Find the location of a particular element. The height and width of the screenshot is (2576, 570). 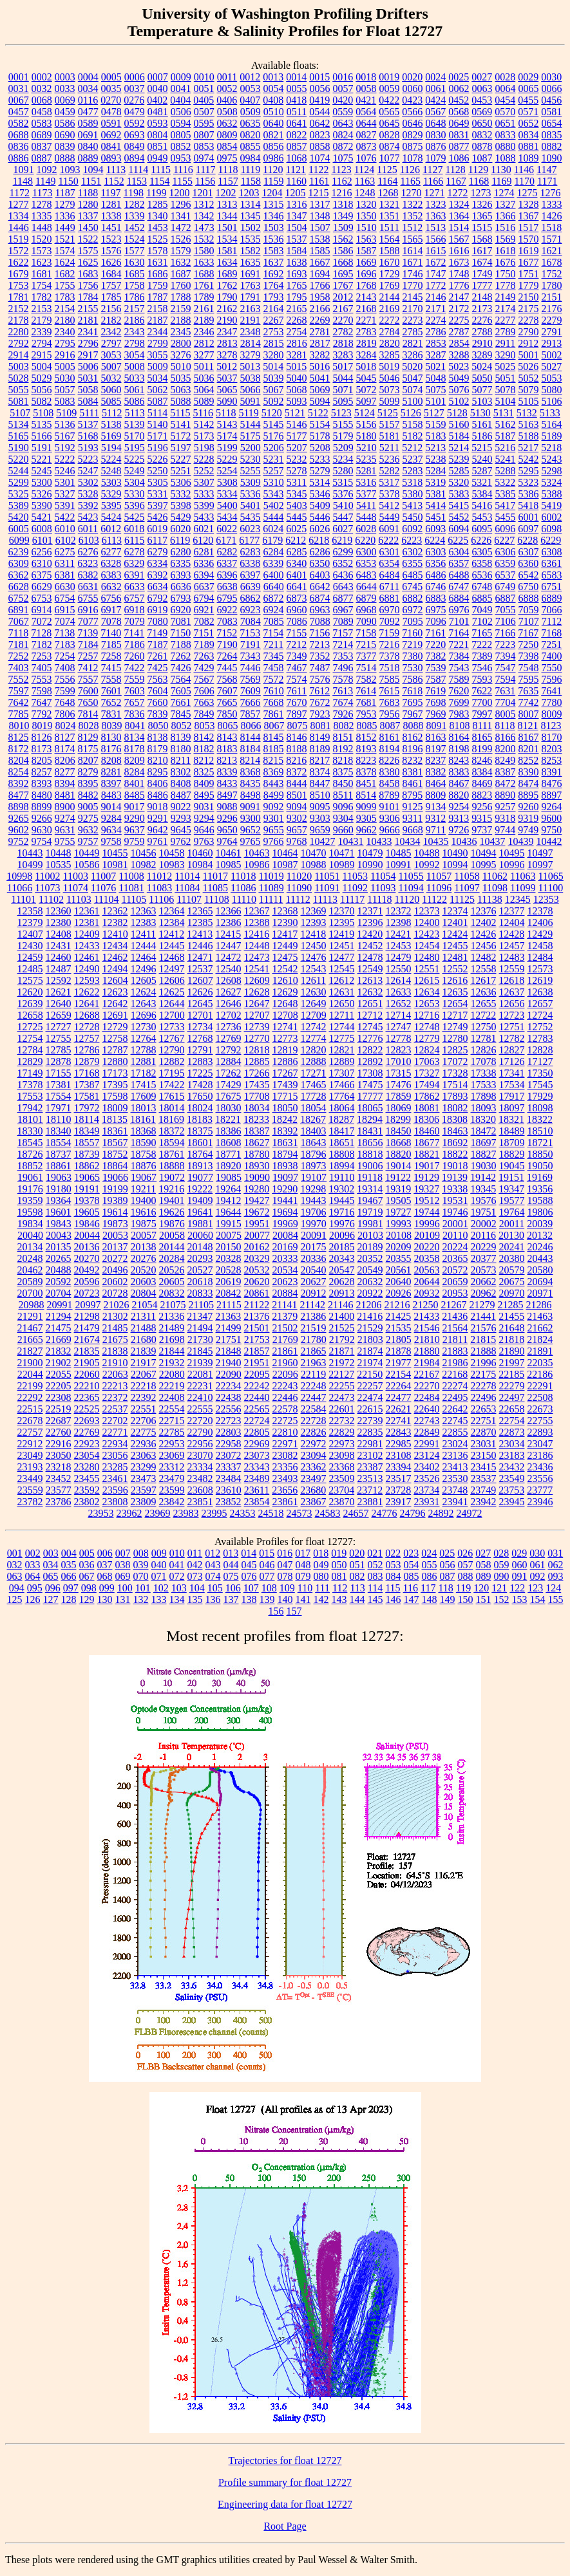

12484 is located at coordinates (540, 957).